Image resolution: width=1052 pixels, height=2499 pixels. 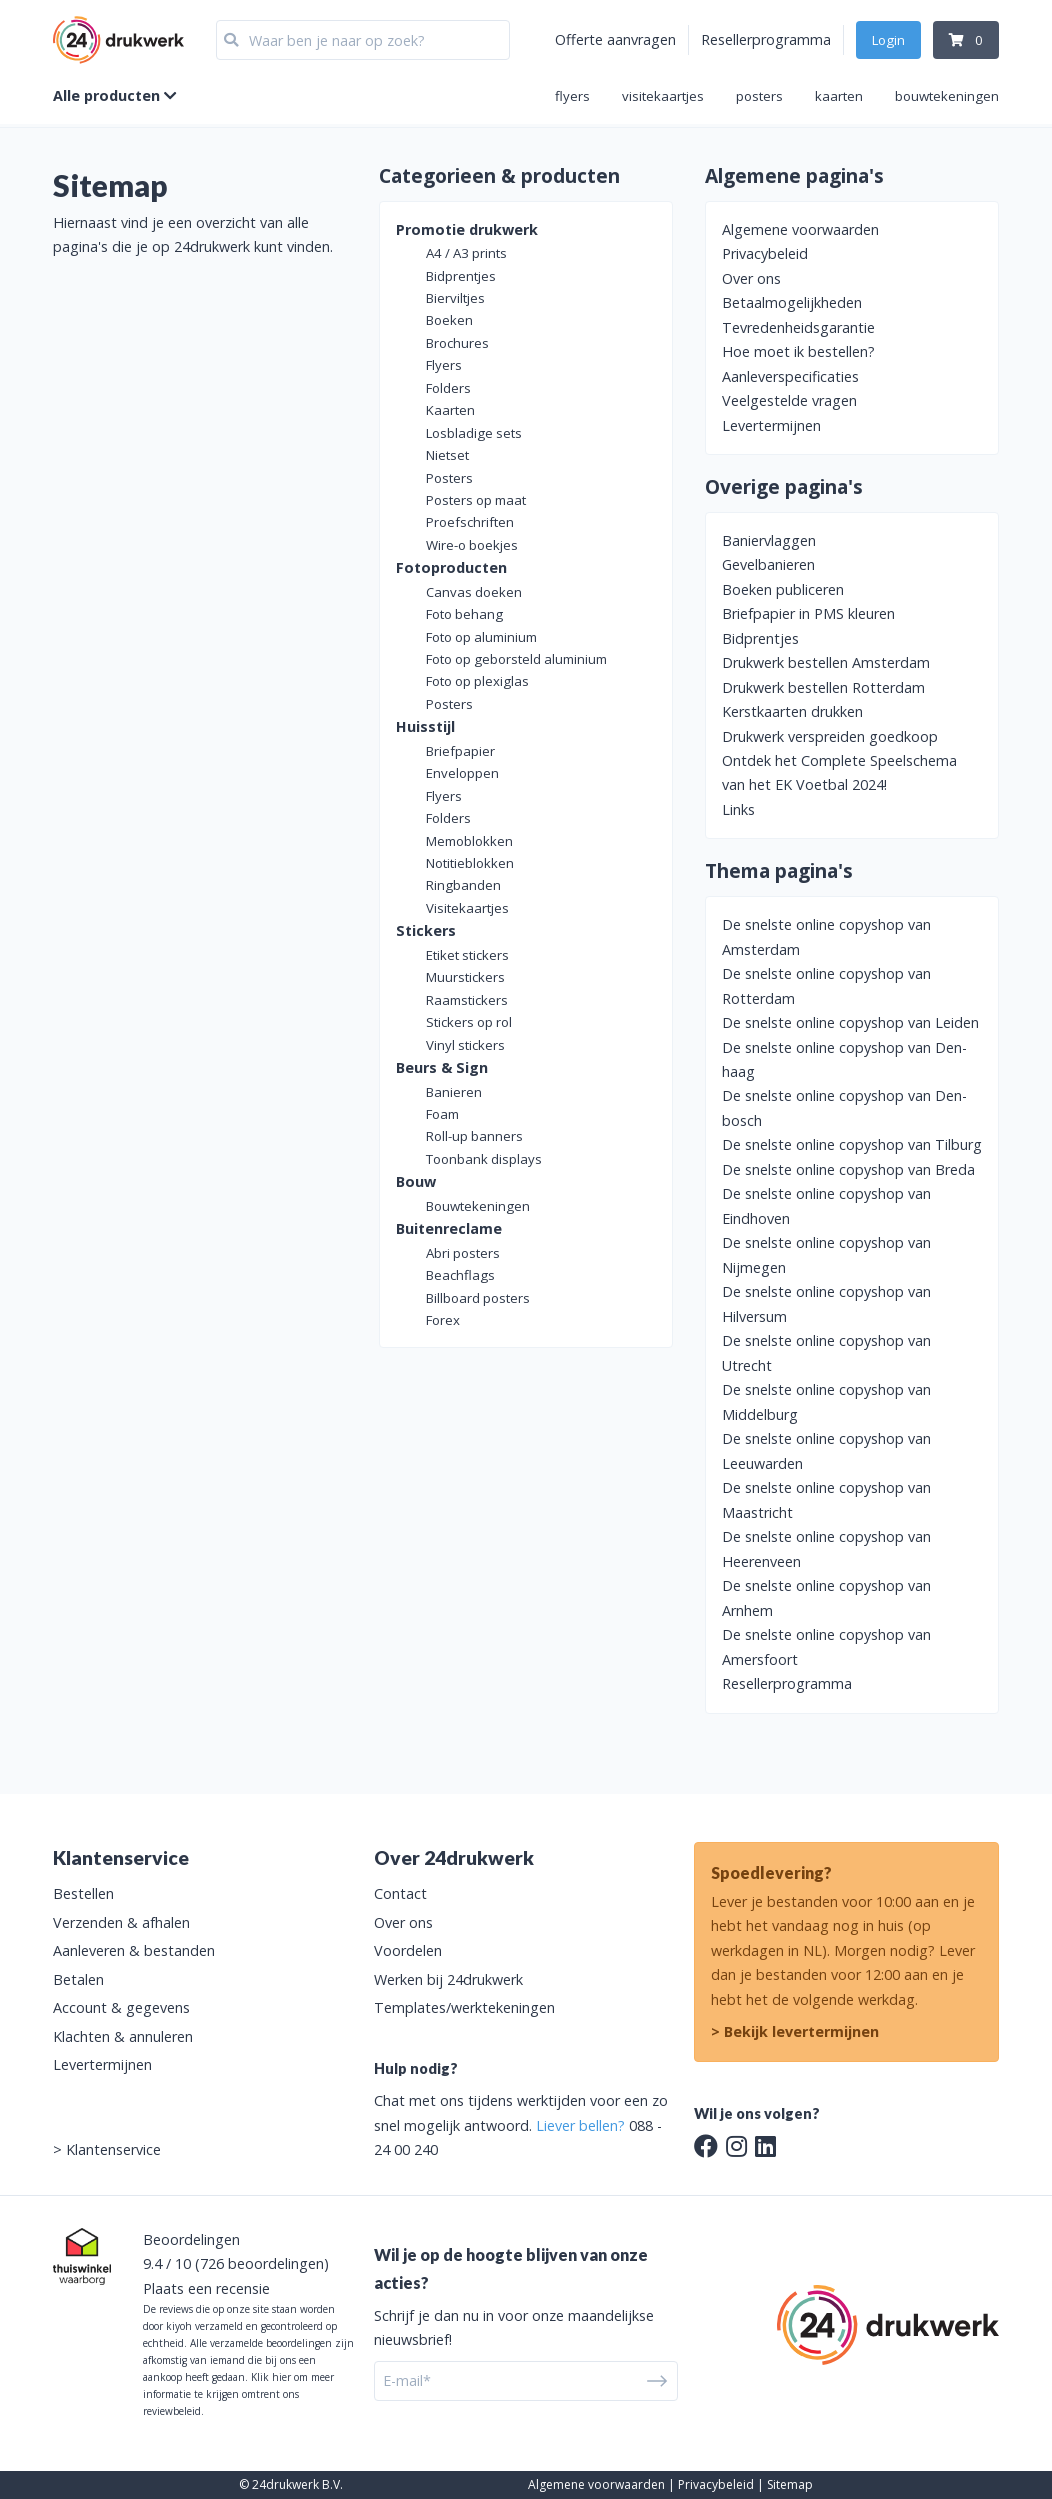 What do you see at coordinates (460, 1275) in the screenshot?
I see `Beachflags` at bounding box center [460, 1275].